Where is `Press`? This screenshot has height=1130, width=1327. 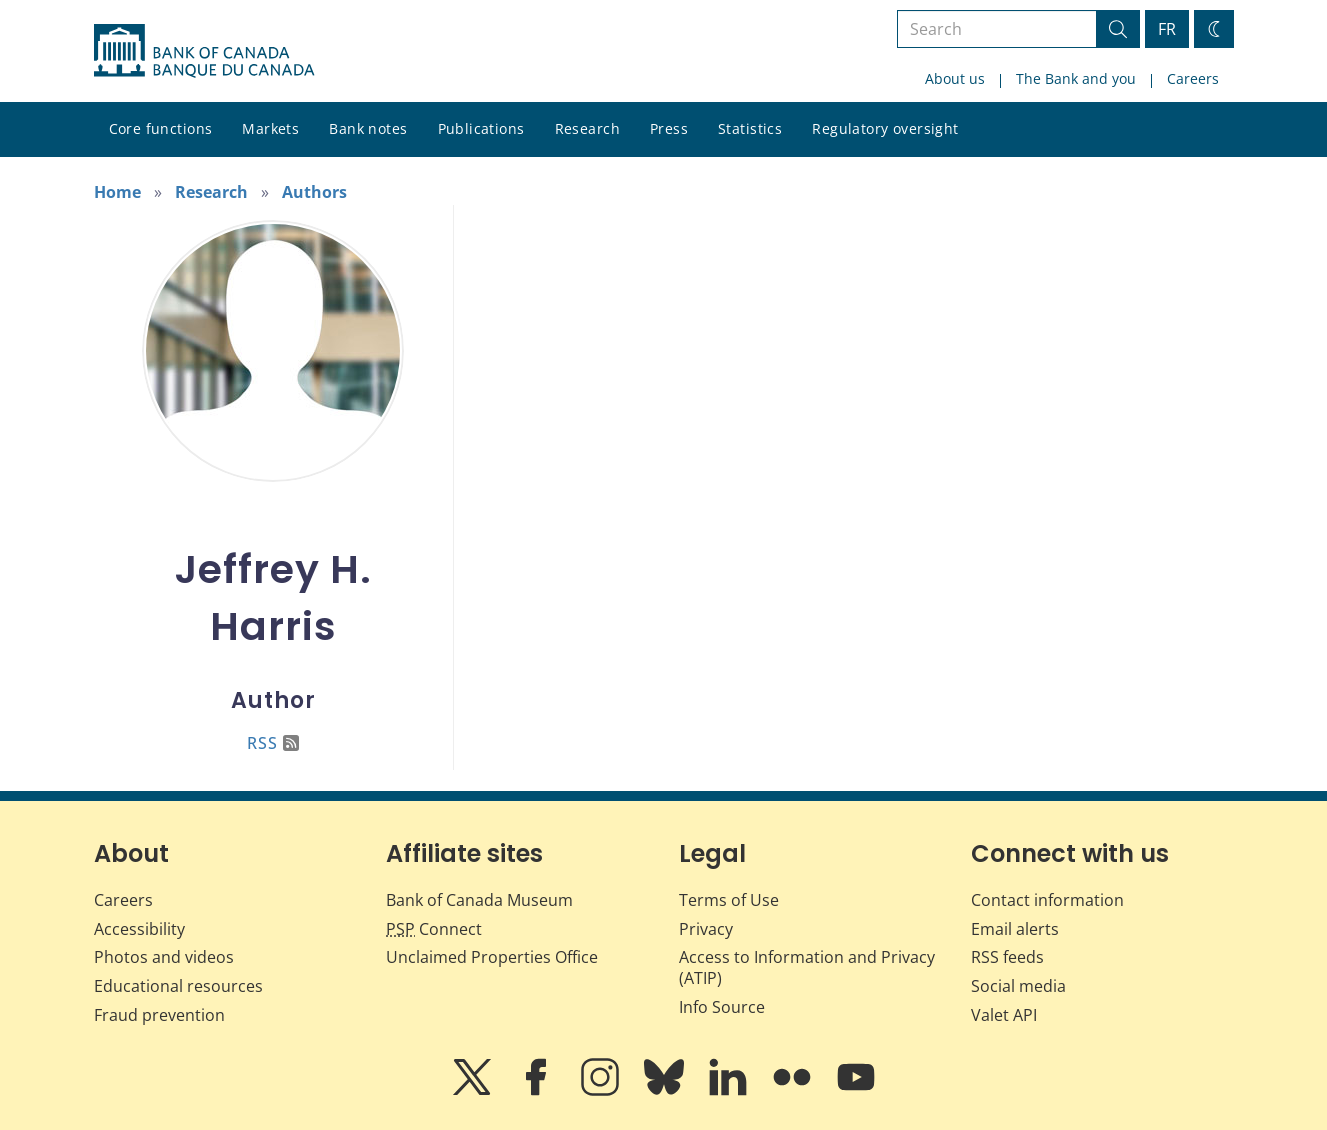 Press is located at coordinates (669, 128).